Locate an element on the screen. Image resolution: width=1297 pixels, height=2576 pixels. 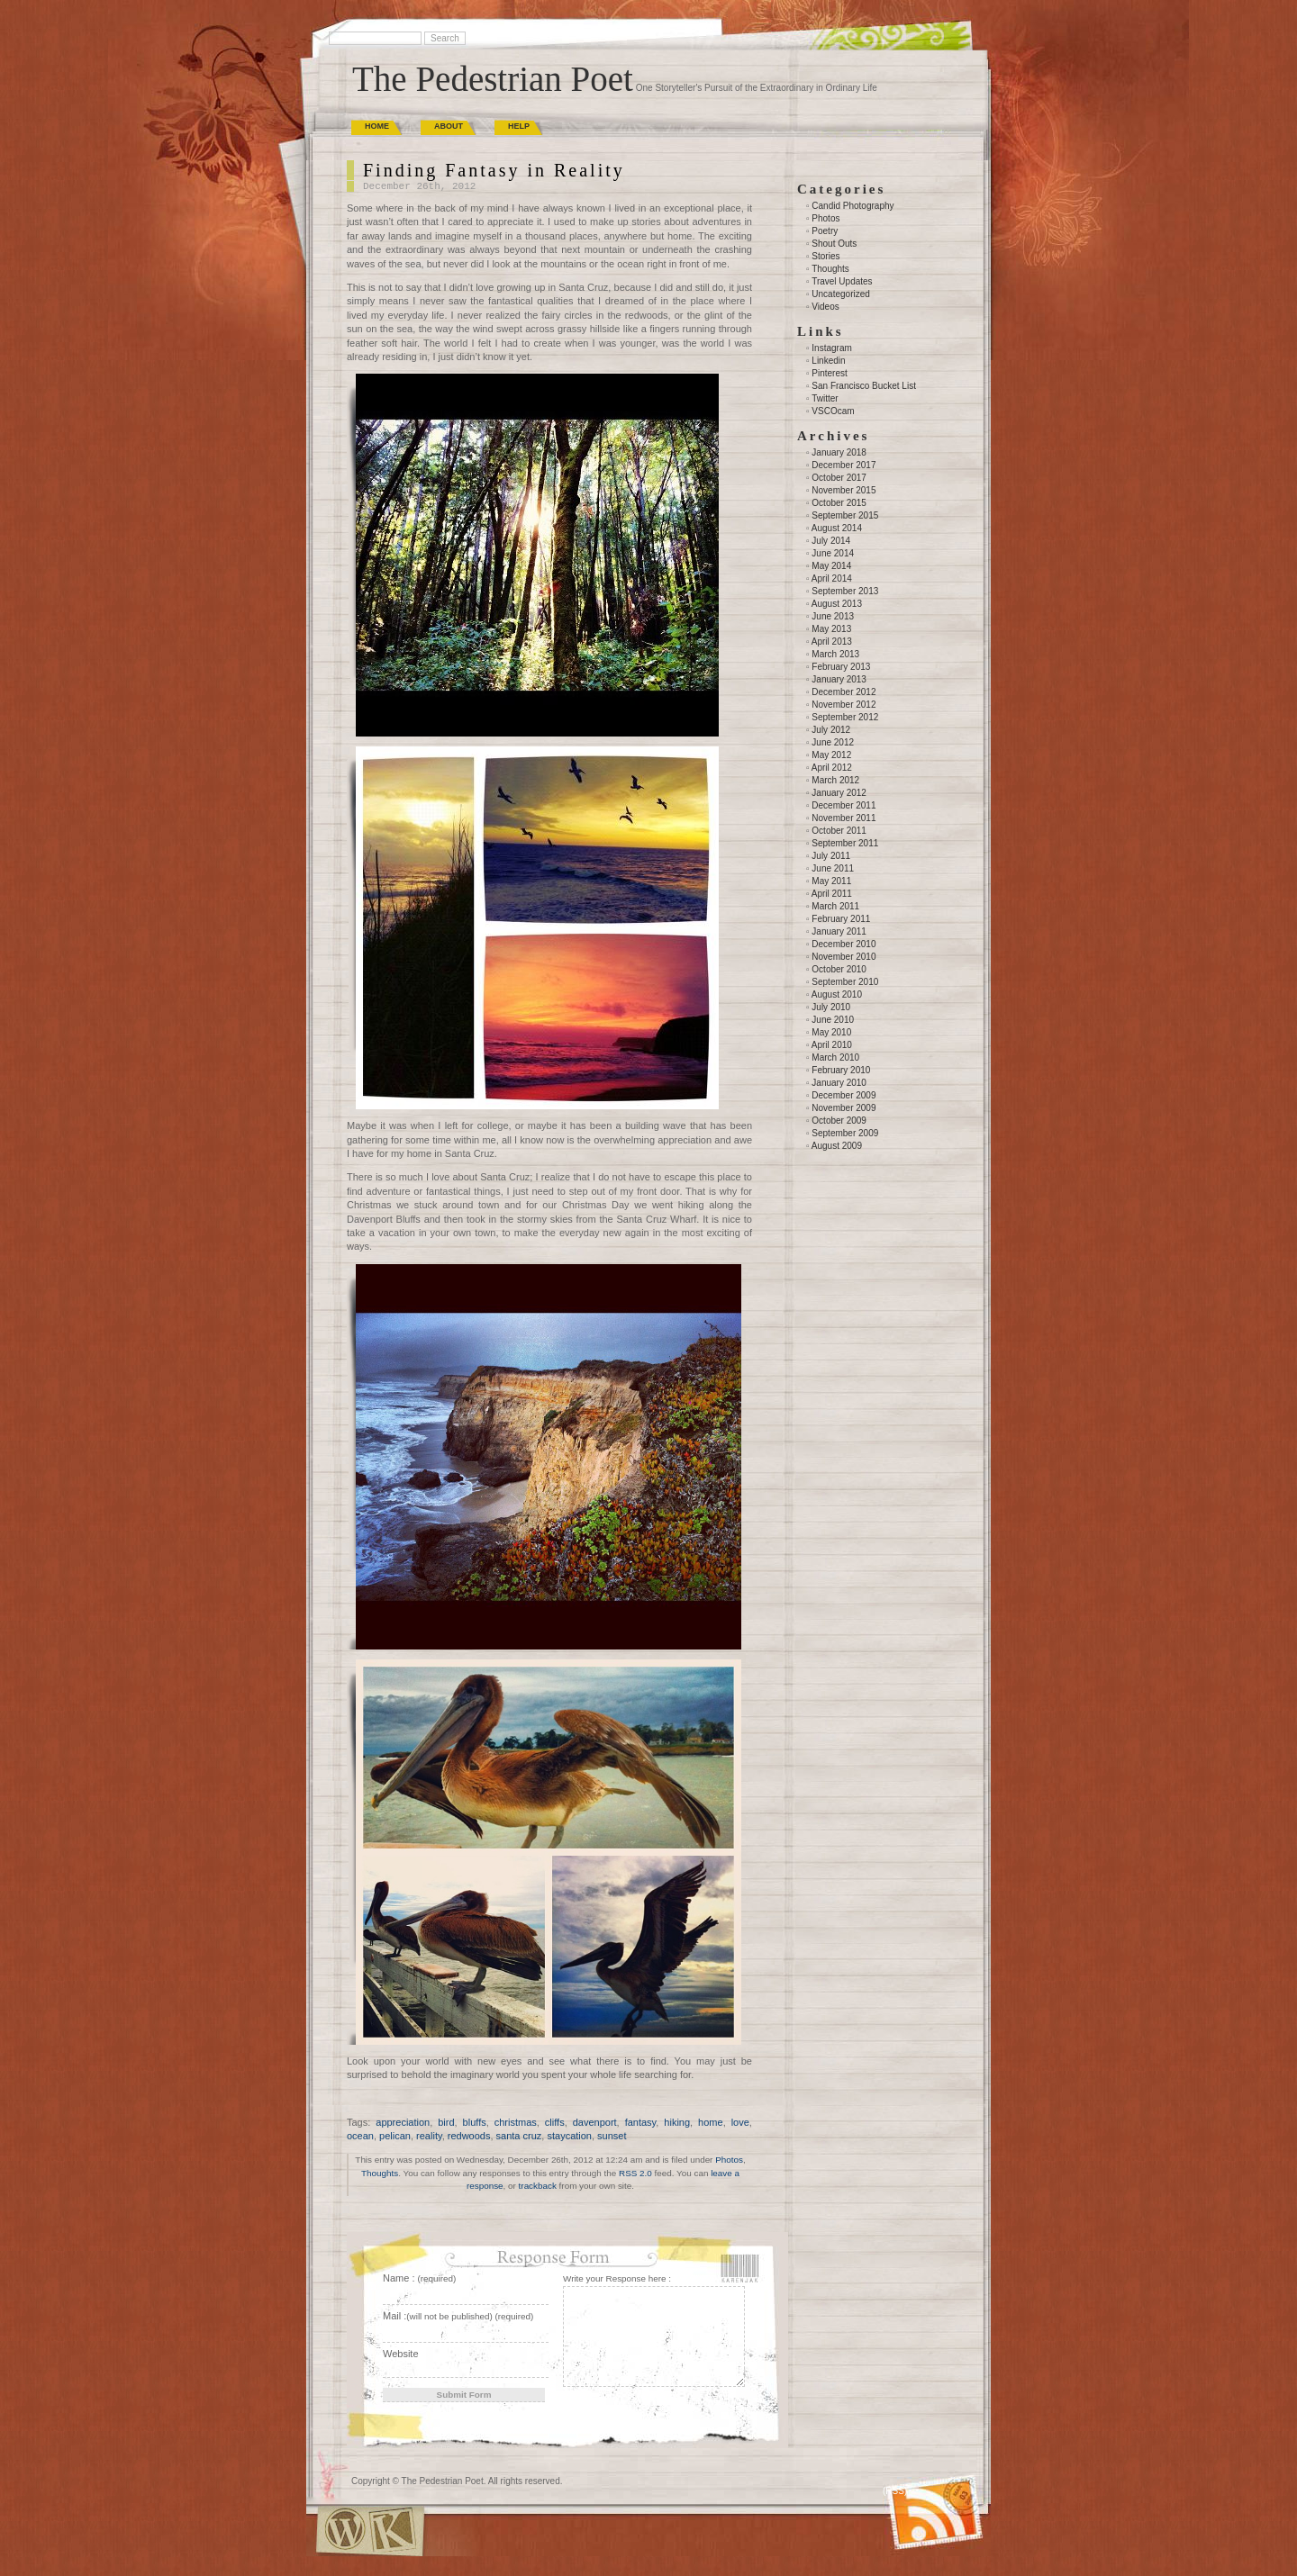
March 2013 is located at coordinates (835, 654).